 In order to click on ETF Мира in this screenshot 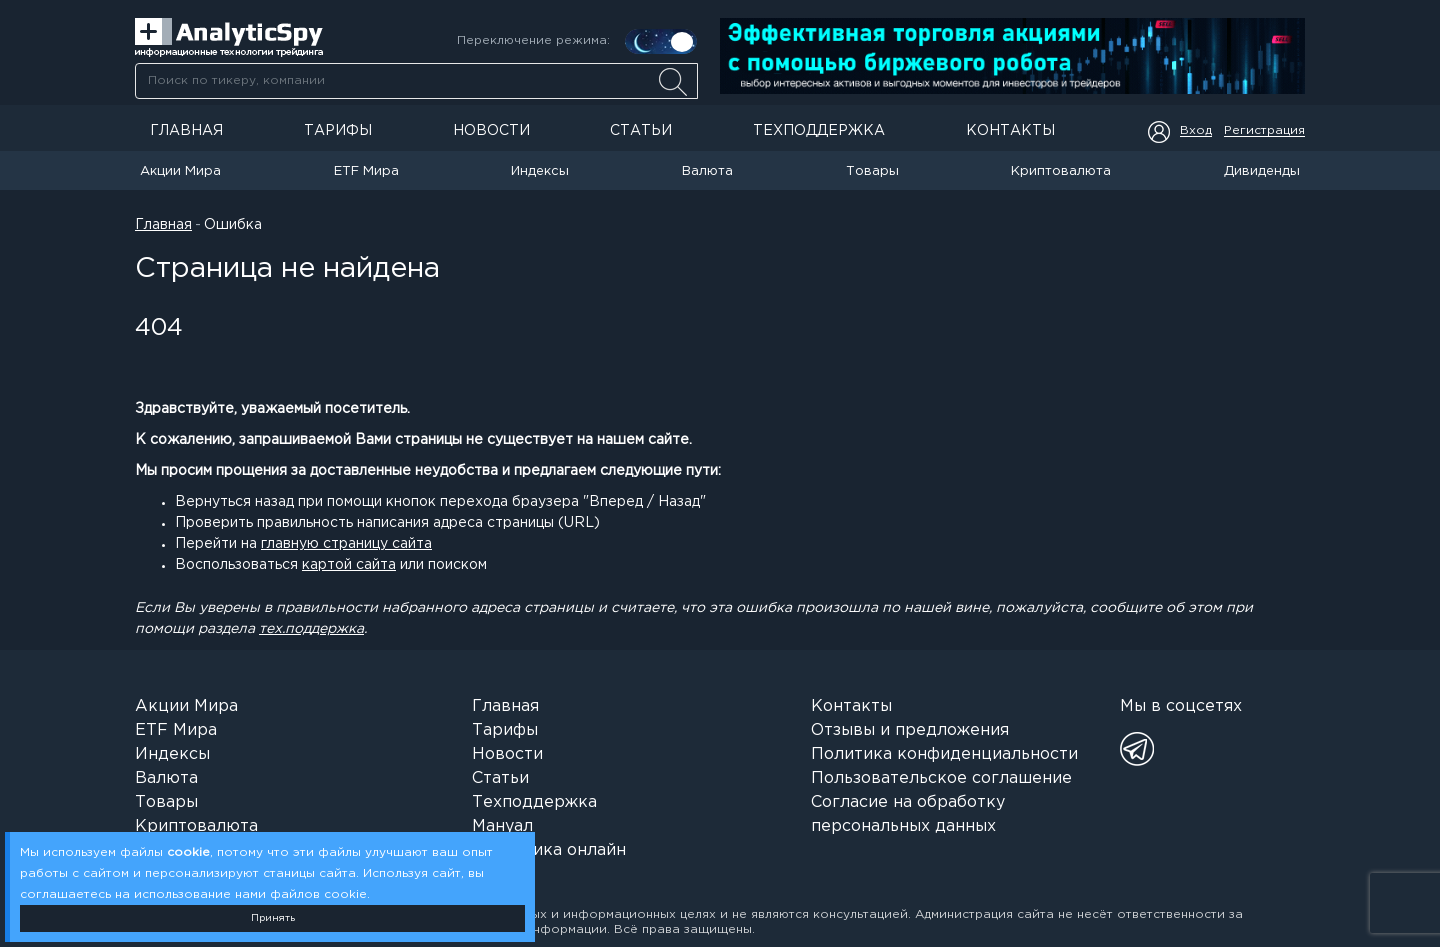, I will do `click(366, 171)`.